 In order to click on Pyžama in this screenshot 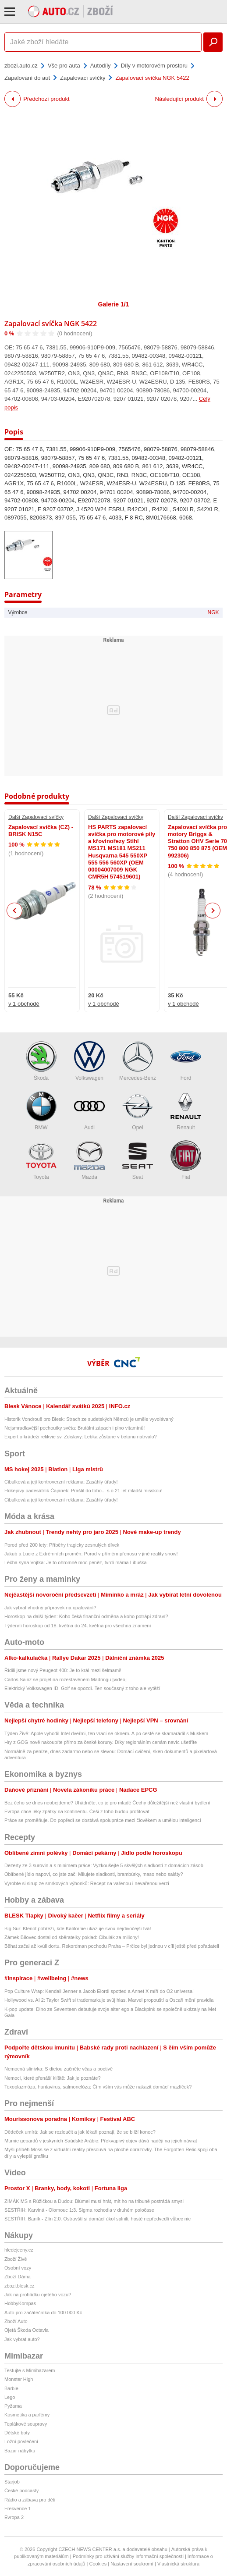, I will do `click(13, 2406)`.